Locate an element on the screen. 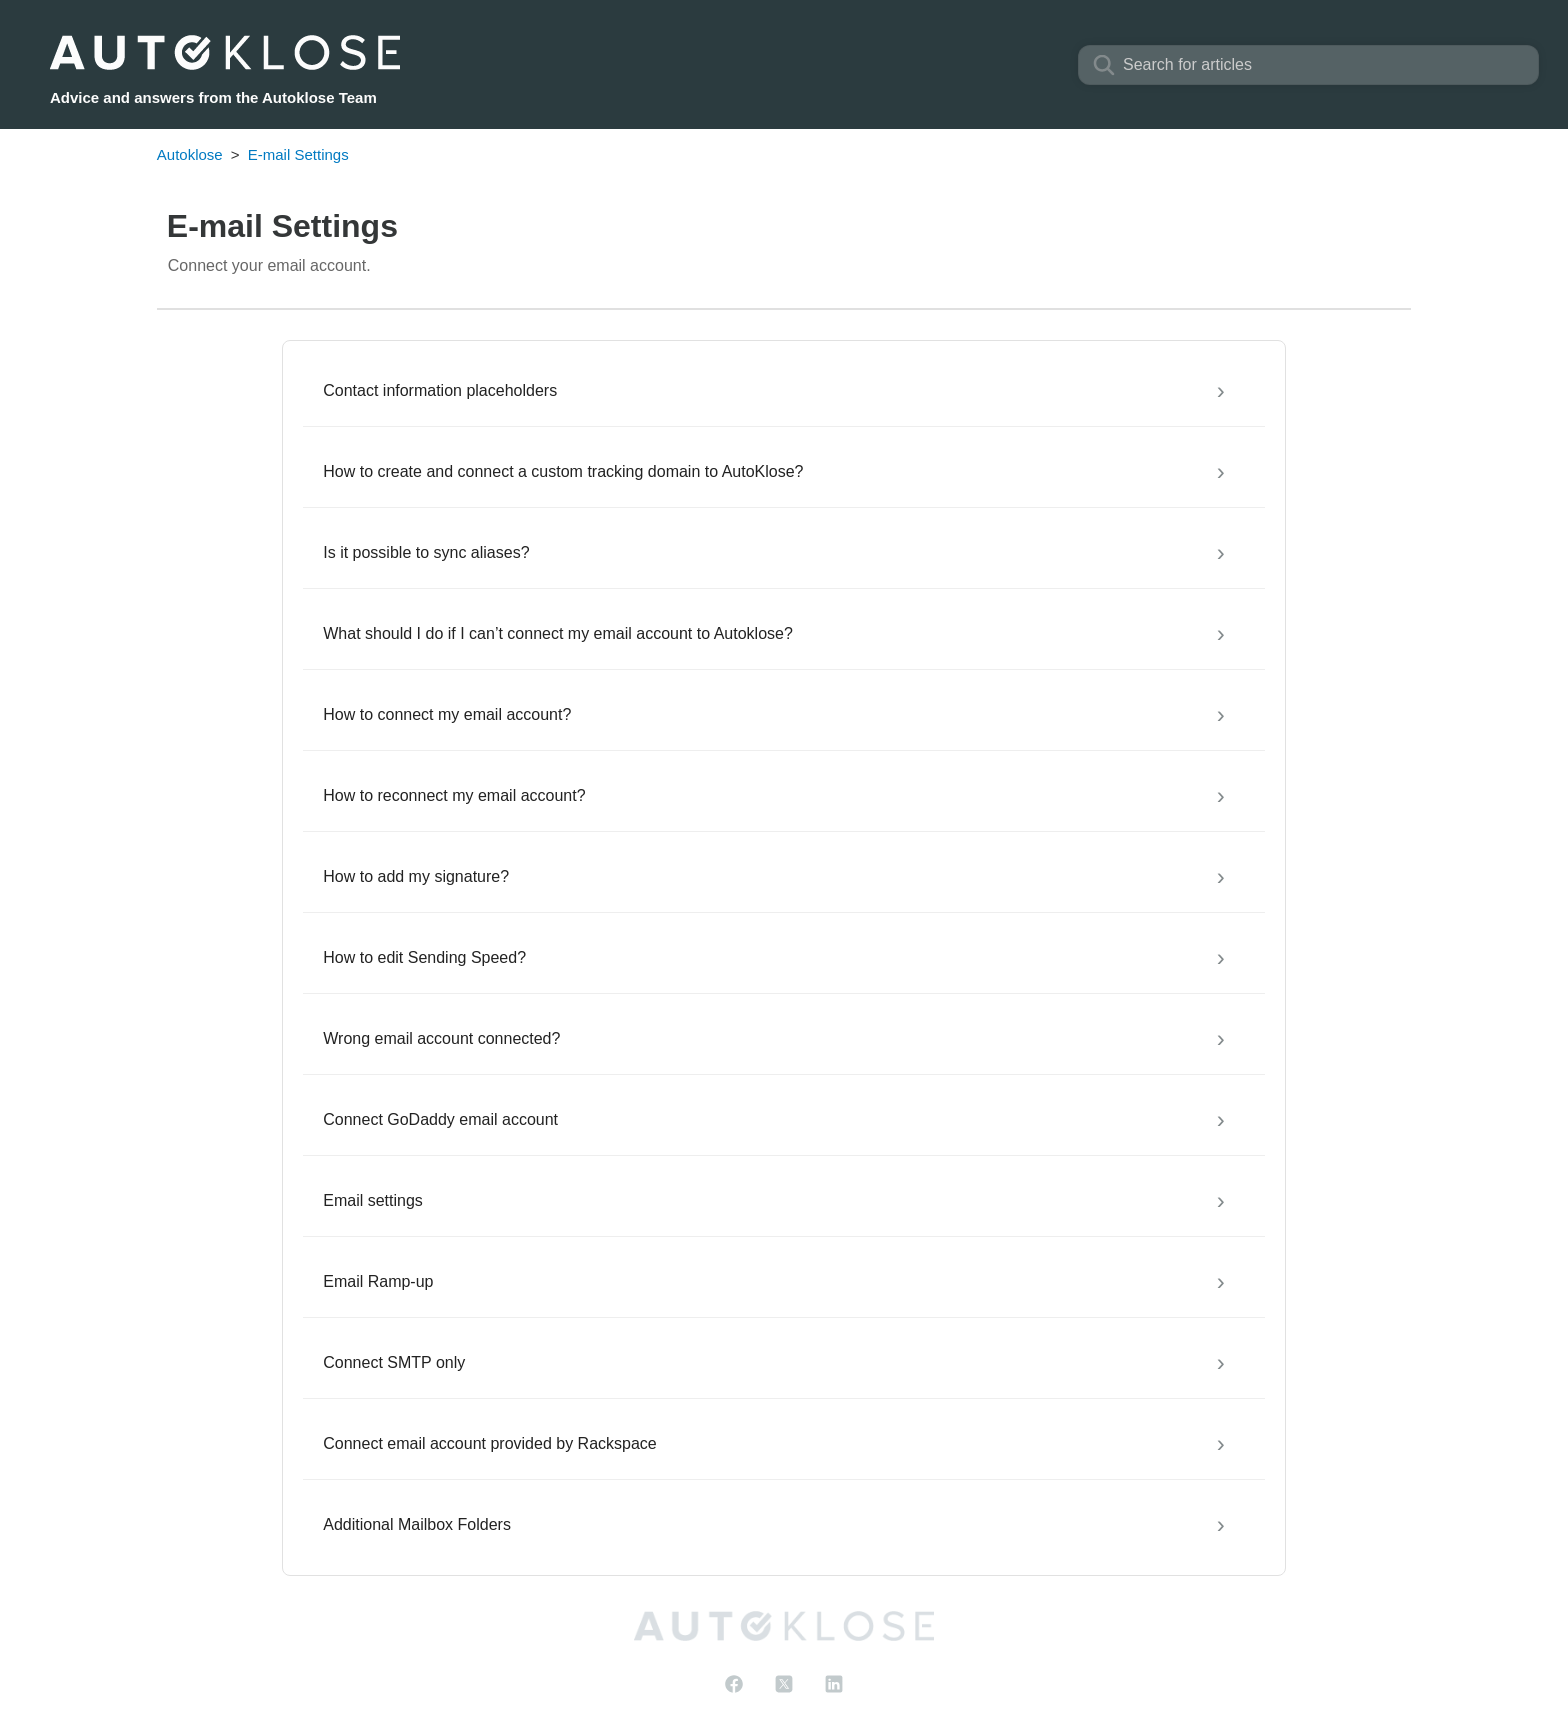 This screenshot has width=1568, height=1722. How to edit Sending Speed? is located at coordinates (424, 957).